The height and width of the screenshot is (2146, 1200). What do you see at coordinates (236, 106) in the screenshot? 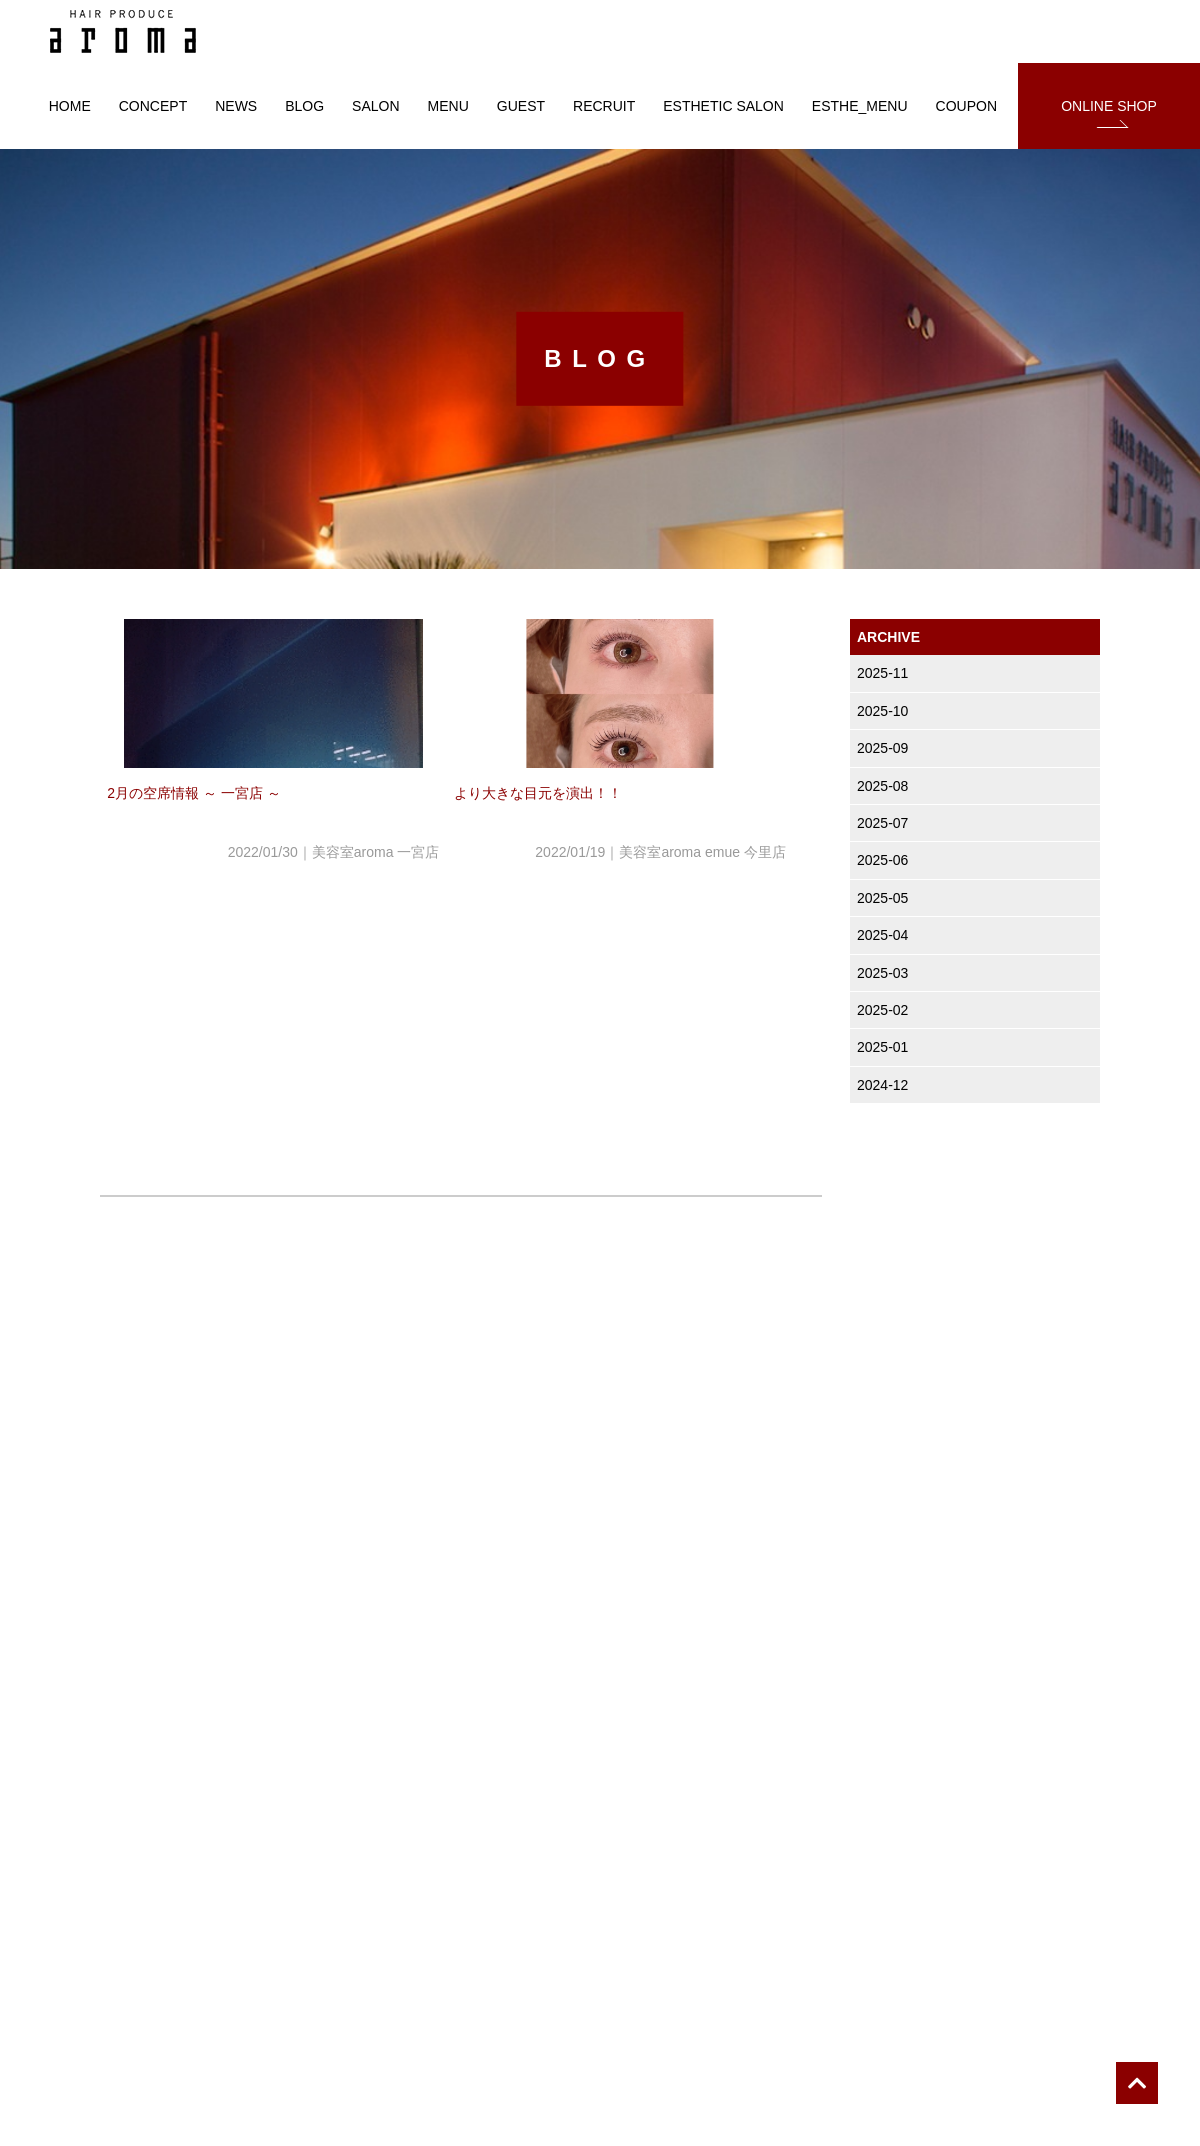
I see `NEWS` at bounding box center [236, 106].